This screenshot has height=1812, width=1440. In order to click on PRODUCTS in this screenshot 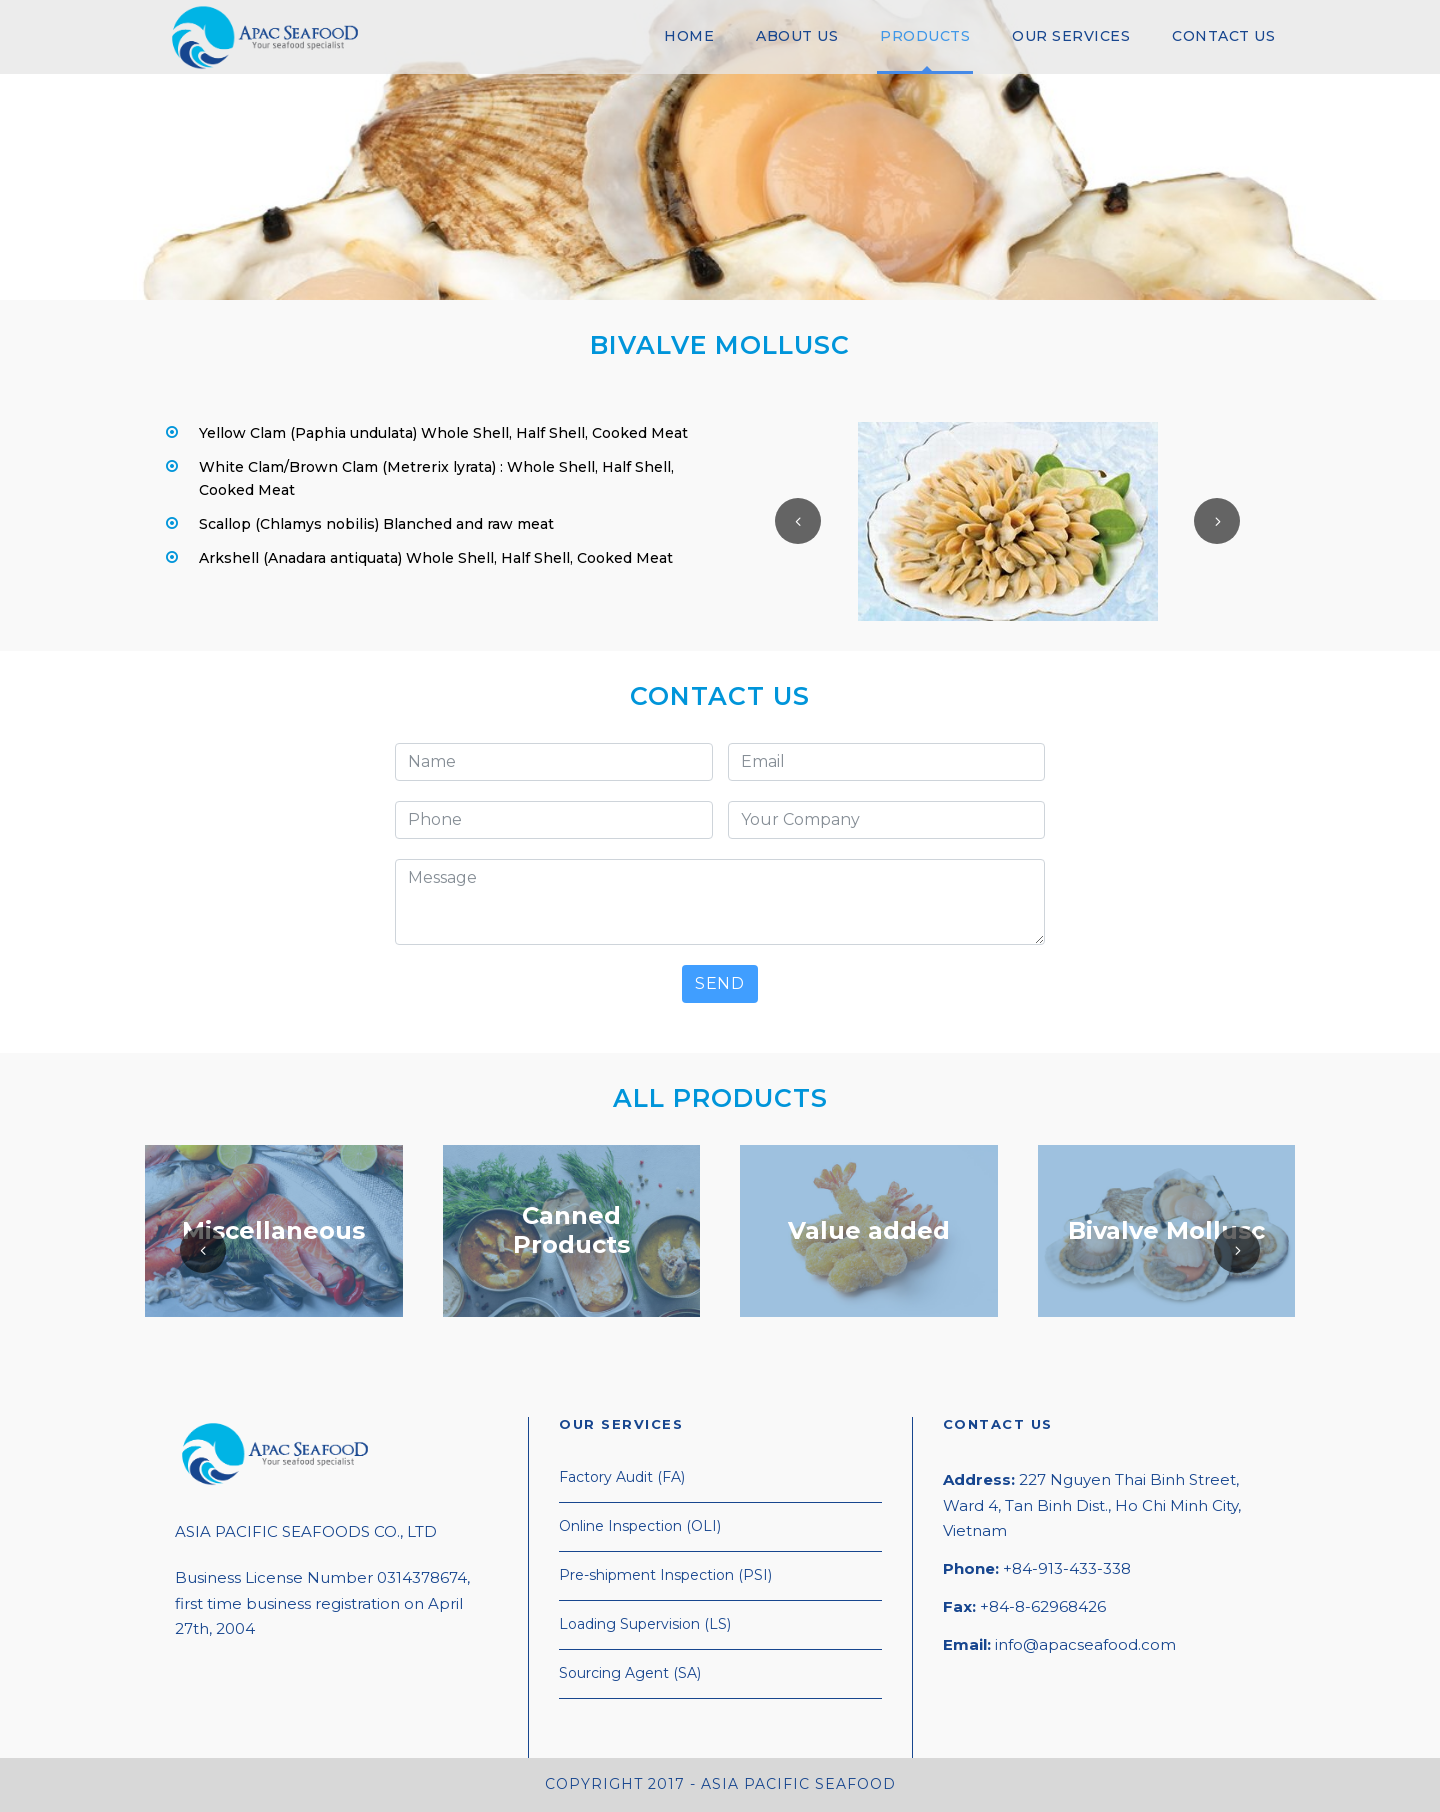, I will do `click(925, 36)`.